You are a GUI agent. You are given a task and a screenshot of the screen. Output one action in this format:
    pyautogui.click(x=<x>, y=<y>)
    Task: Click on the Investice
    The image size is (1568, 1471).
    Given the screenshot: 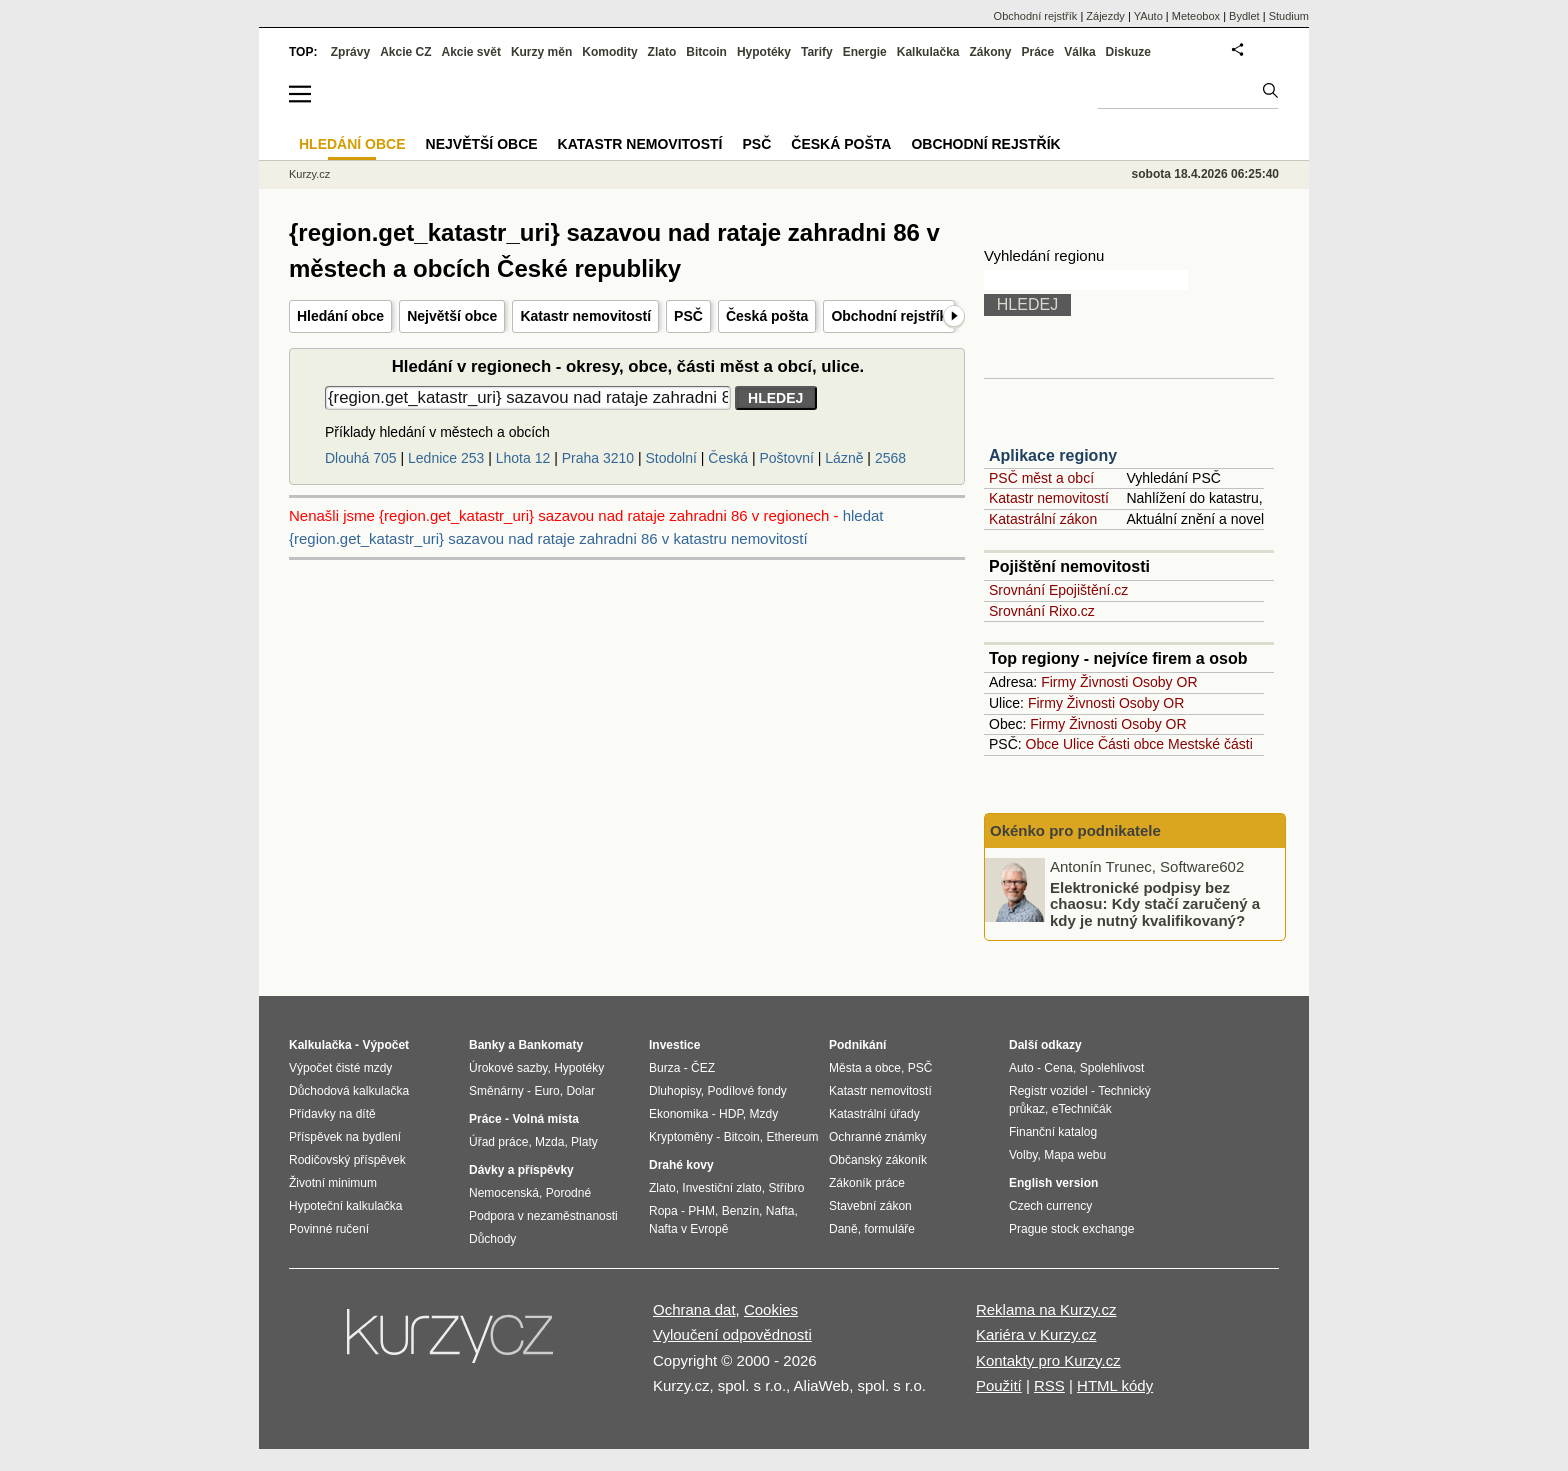 What is the action you would take?
    pyautogui.click(x=674, y=1045)
    